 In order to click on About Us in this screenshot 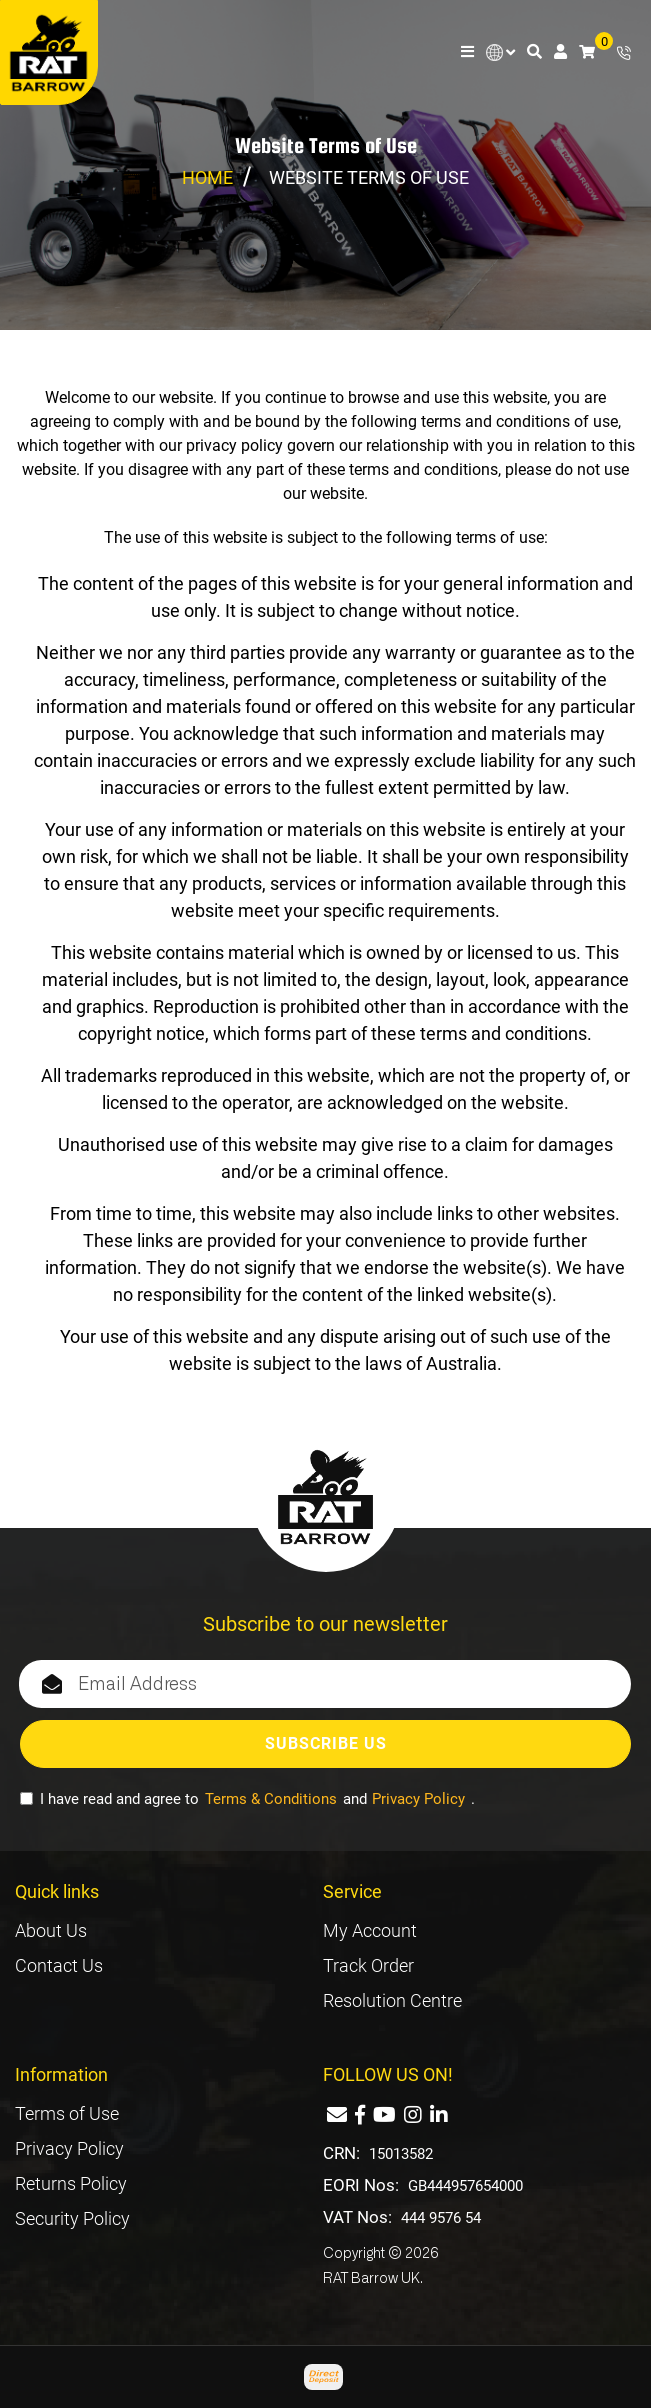, I will do `click(51, 1930)`.